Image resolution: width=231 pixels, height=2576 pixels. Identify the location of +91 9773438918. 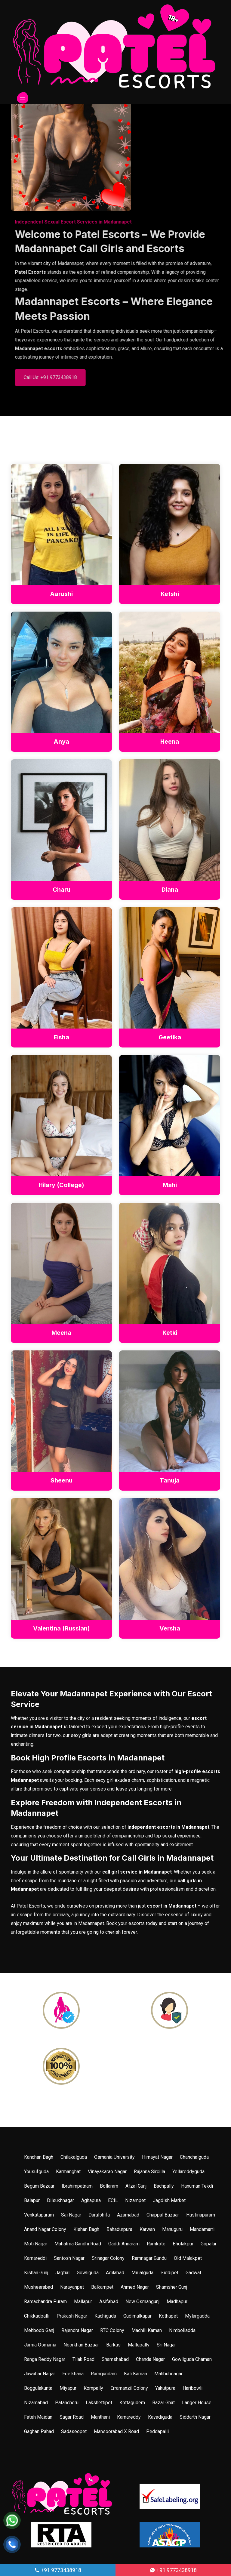
(57, 2570).